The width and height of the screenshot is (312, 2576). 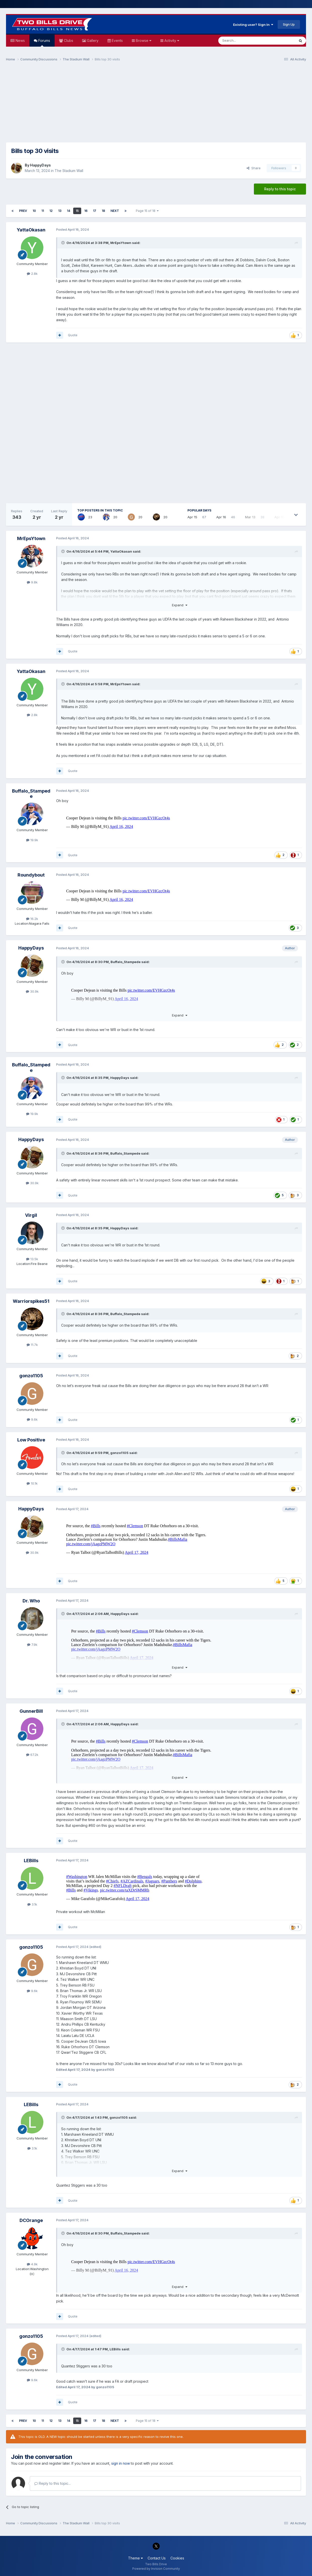 I want to click on 3.1k, so click(x=32, y=1904).